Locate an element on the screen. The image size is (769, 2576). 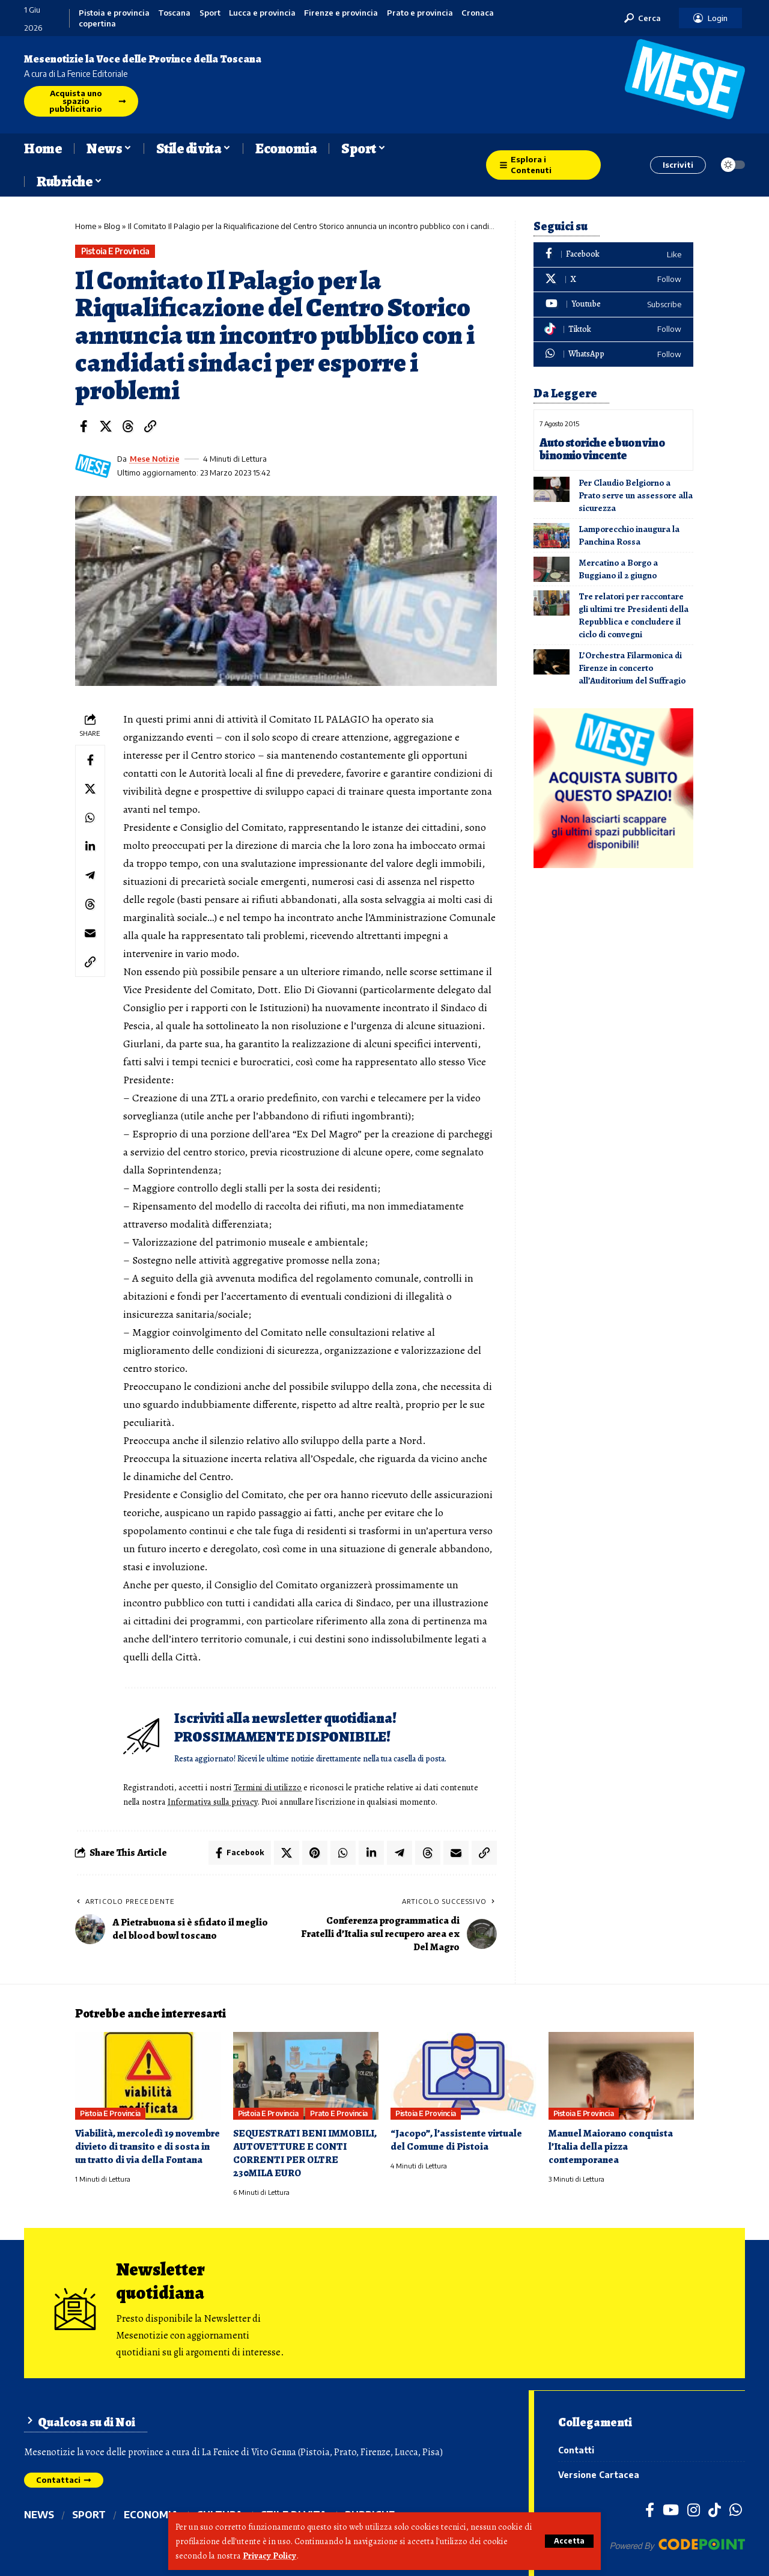
Informativa sulla privacy is located at coordinates (212, 1802).